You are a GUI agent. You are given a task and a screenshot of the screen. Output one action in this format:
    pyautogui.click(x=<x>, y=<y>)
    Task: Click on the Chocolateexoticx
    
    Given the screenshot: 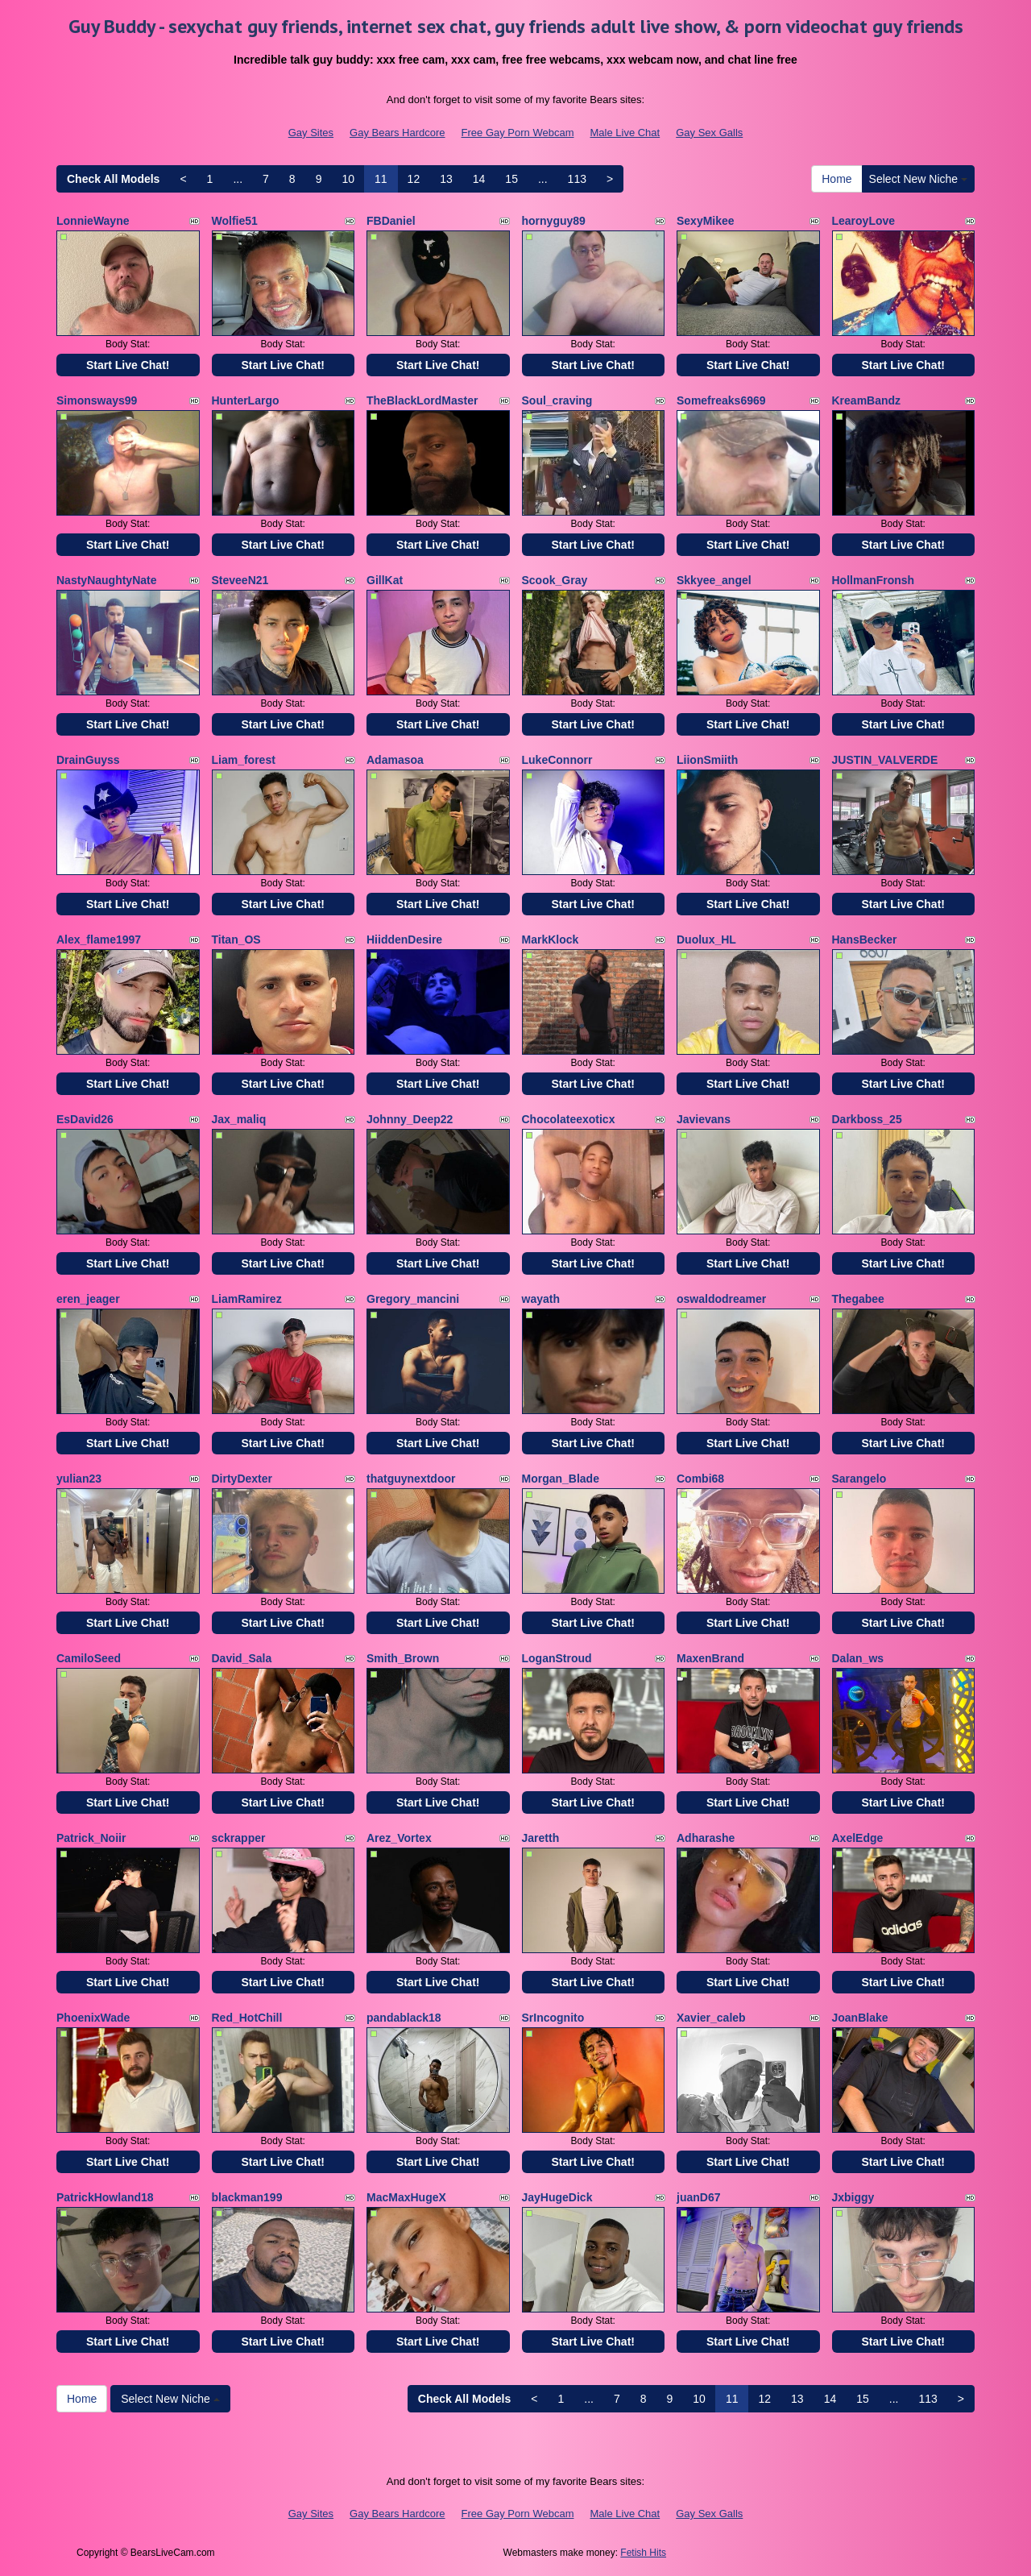 What is the action you would take?
    pyautogui.click(x=568, y=1119)
    